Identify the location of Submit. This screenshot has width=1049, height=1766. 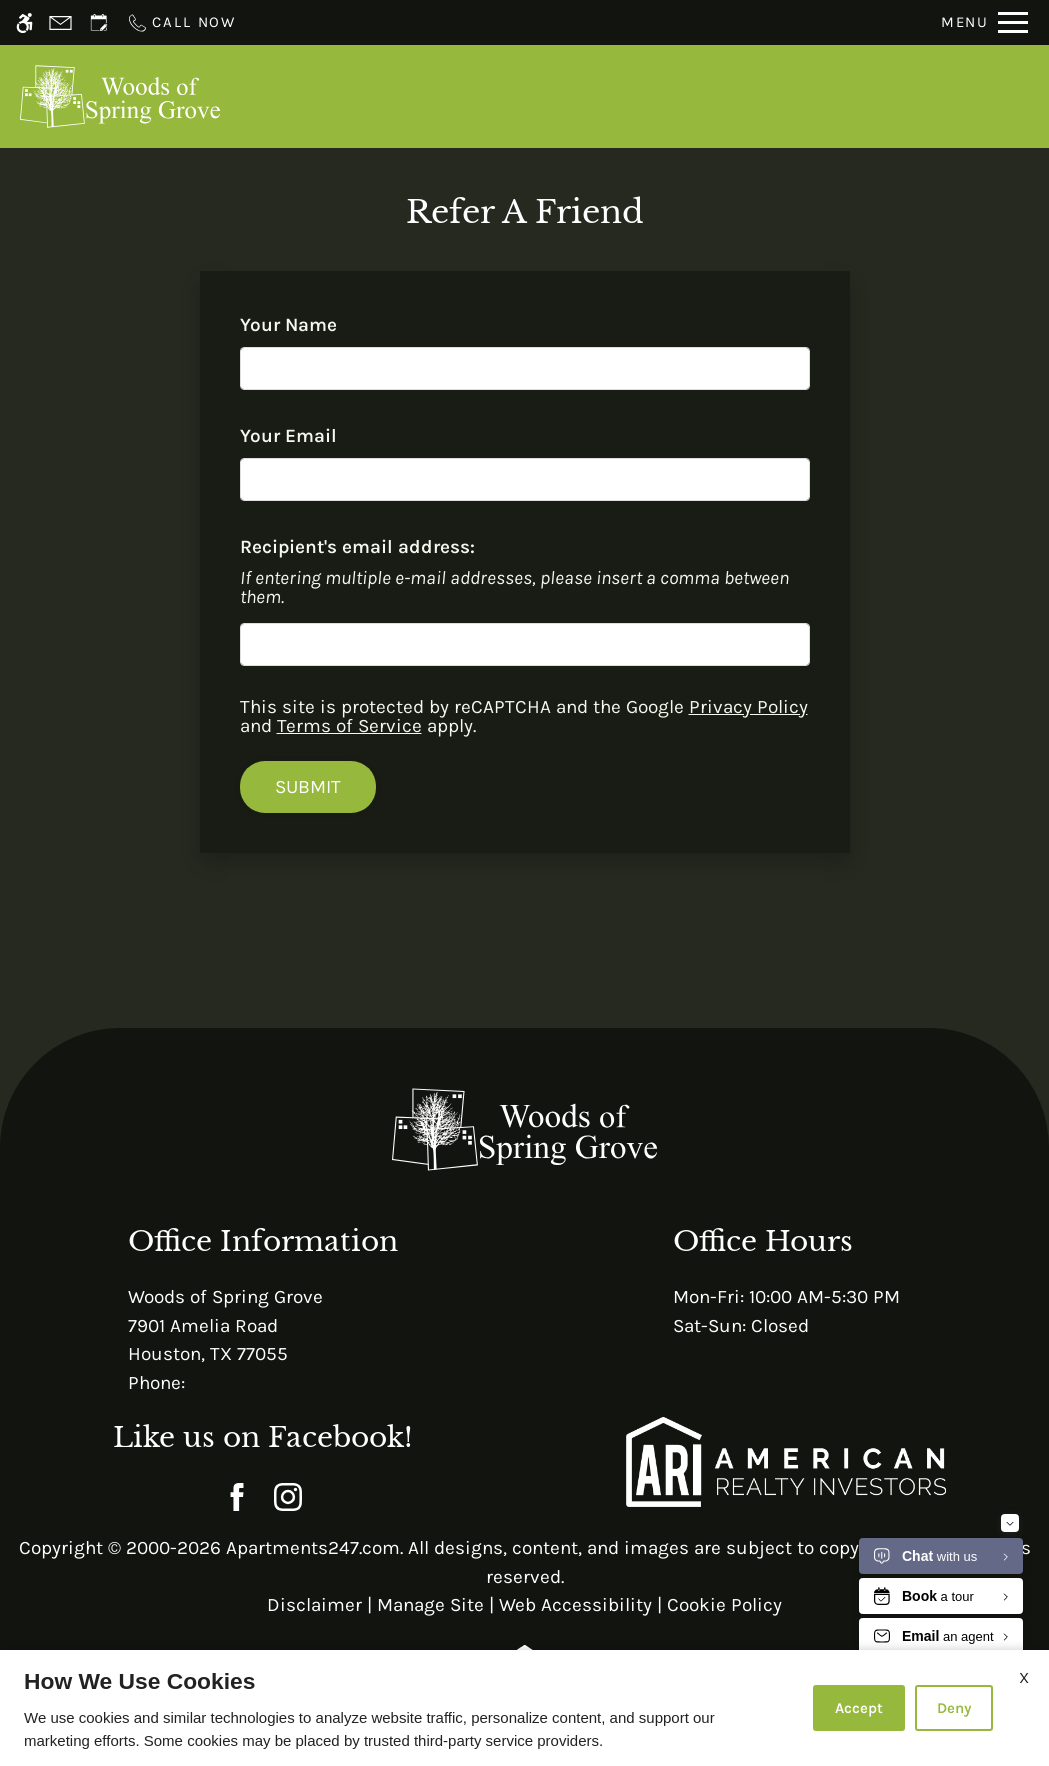
(308, 787).